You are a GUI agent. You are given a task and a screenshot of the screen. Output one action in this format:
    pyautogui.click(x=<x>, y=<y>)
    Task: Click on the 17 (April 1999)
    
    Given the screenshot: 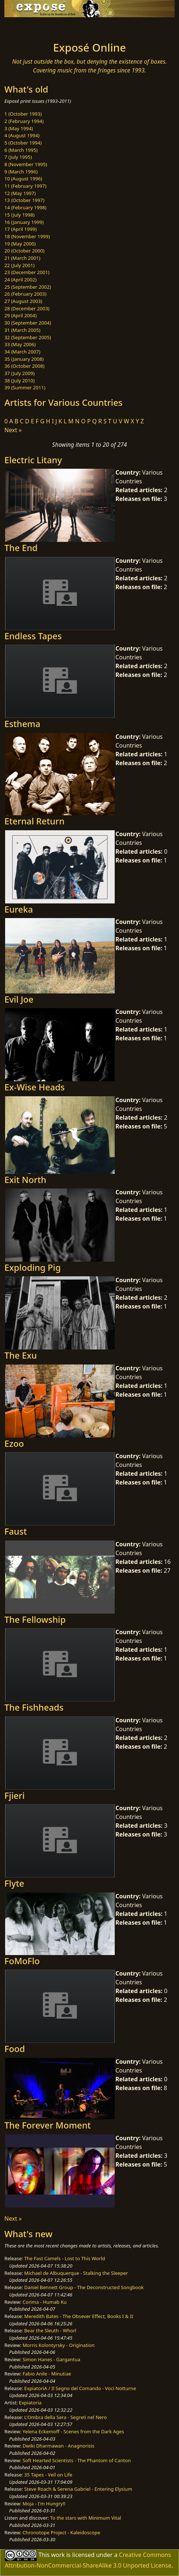 What is the action you would take?
    pyautogui.click(x=20, y=229)
    